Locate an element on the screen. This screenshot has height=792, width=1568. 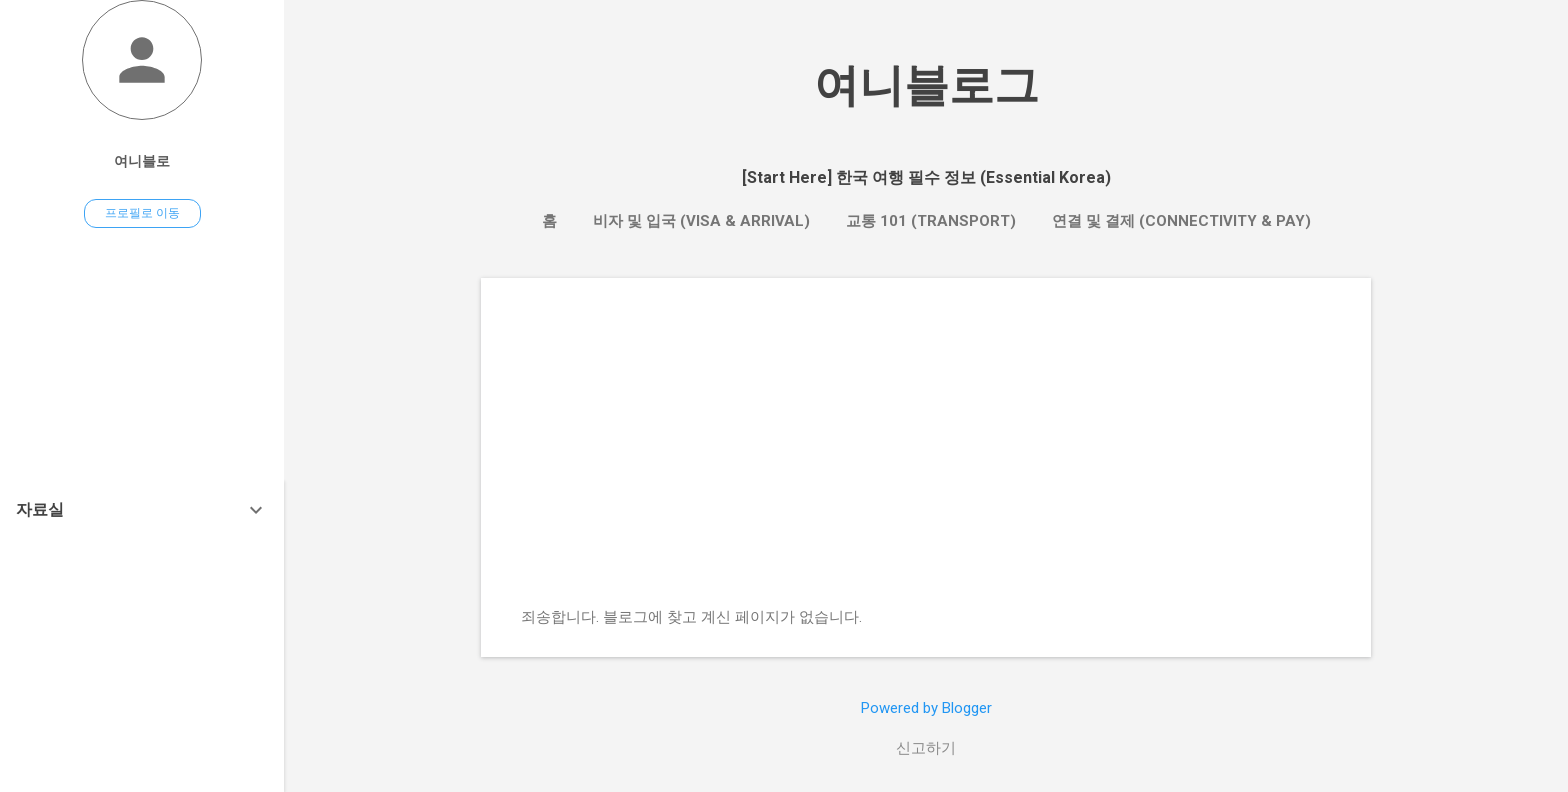
여니블로 is located at coordinates (142, 161).